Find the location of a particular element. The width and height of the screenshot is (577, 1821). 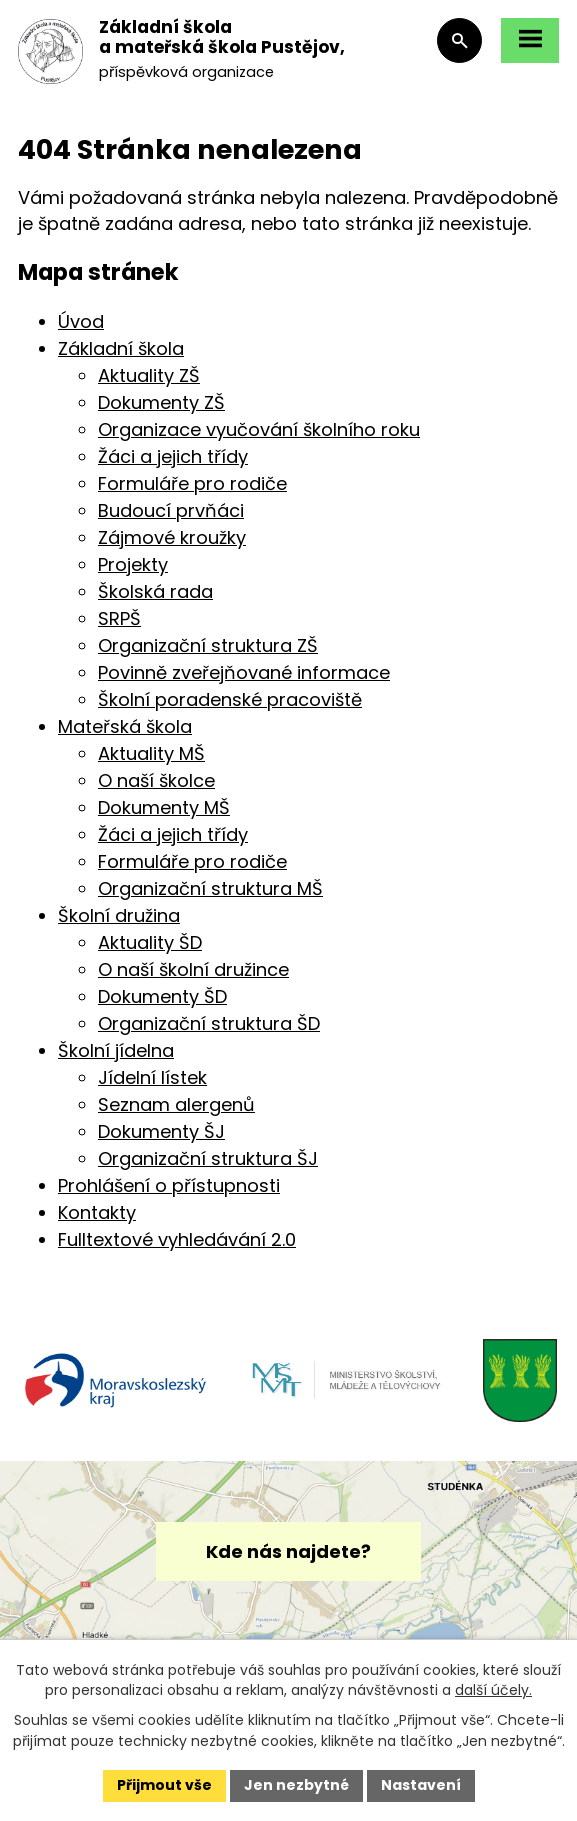

Organizační struktura ZŠ is located at coordinates (208, 645).